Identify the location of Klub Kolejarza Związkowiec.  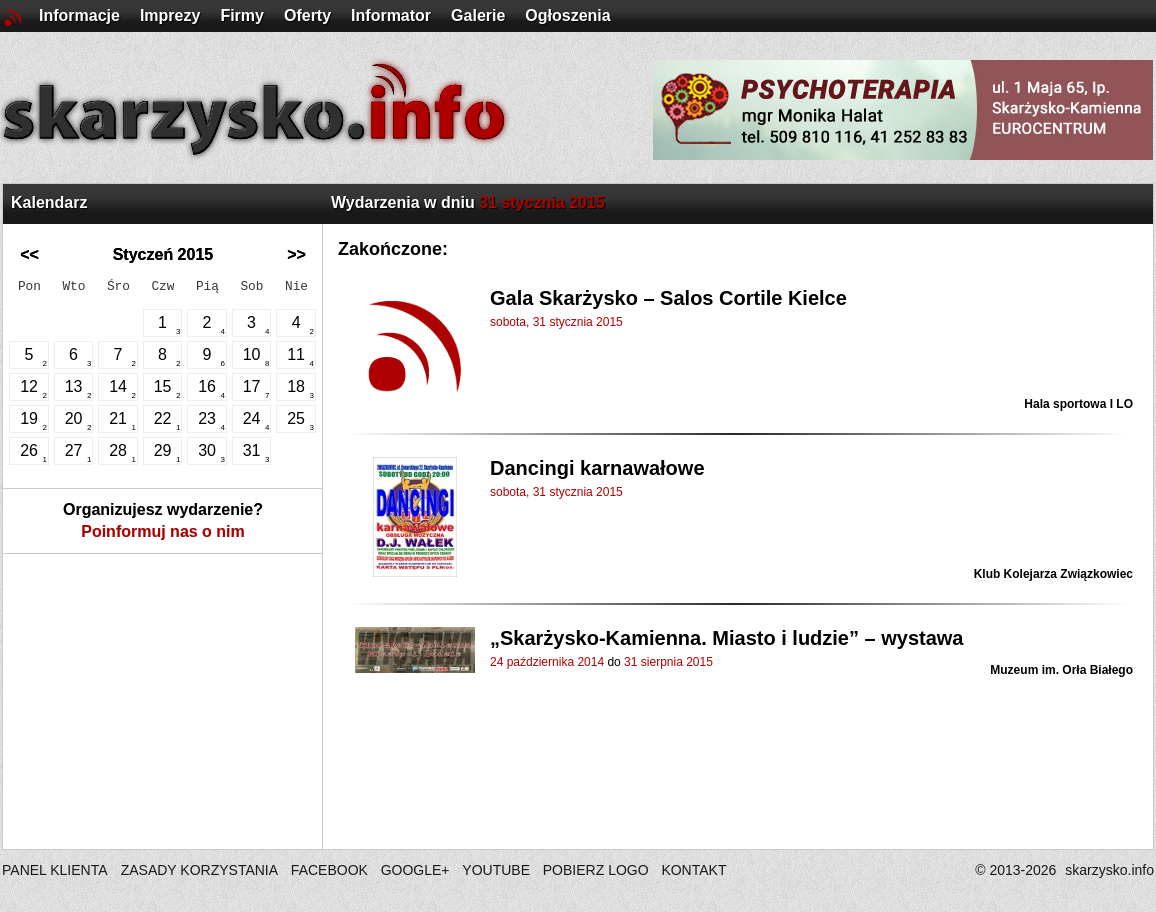
(1053, 574).